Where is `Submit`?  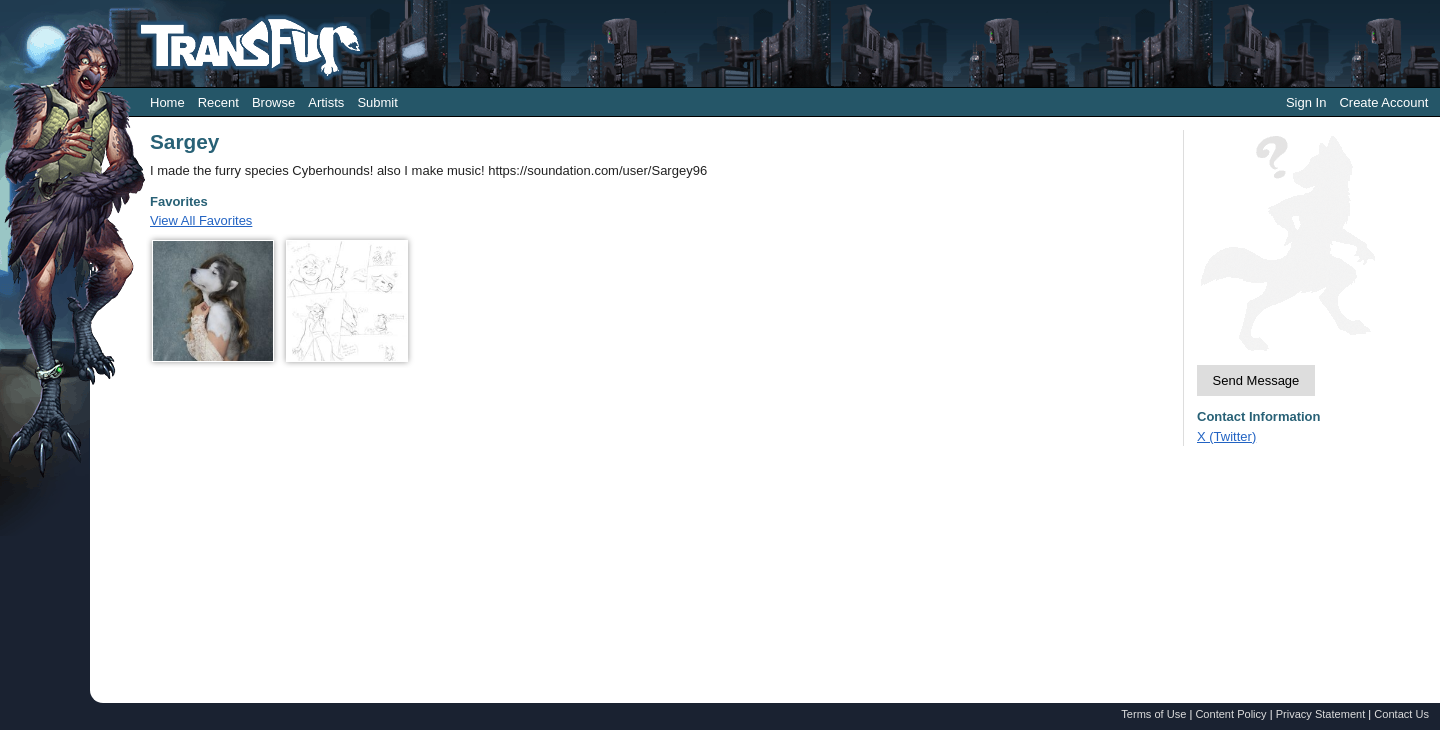 Submit is located at coordinates (377, 102).